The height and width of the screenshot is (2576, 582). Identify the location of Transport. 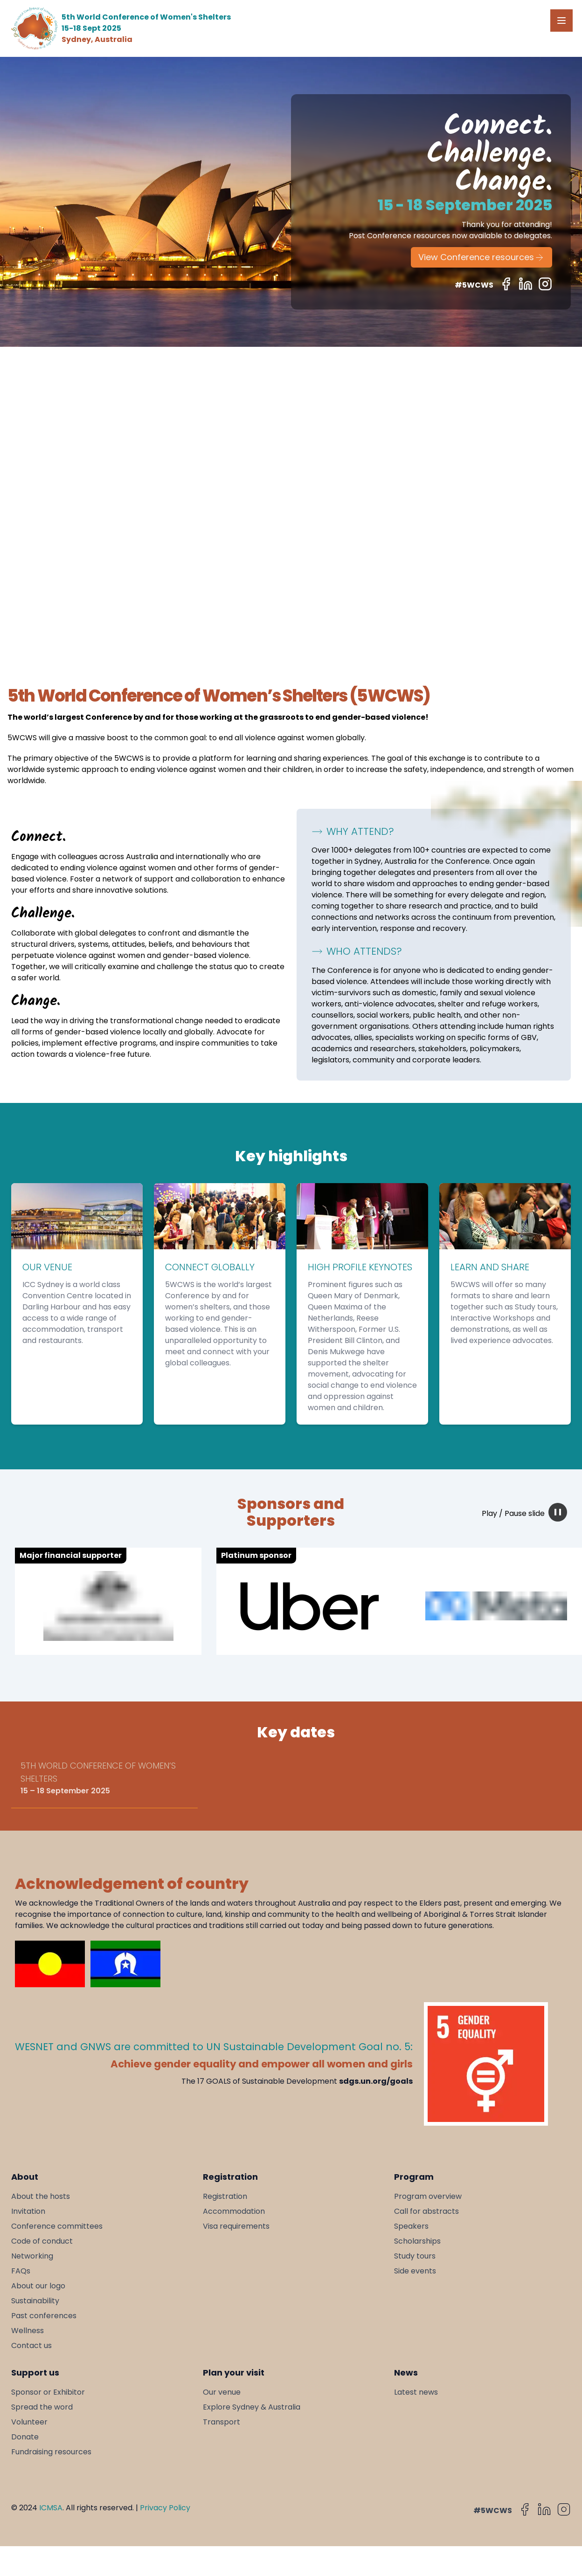
(221, 2422).